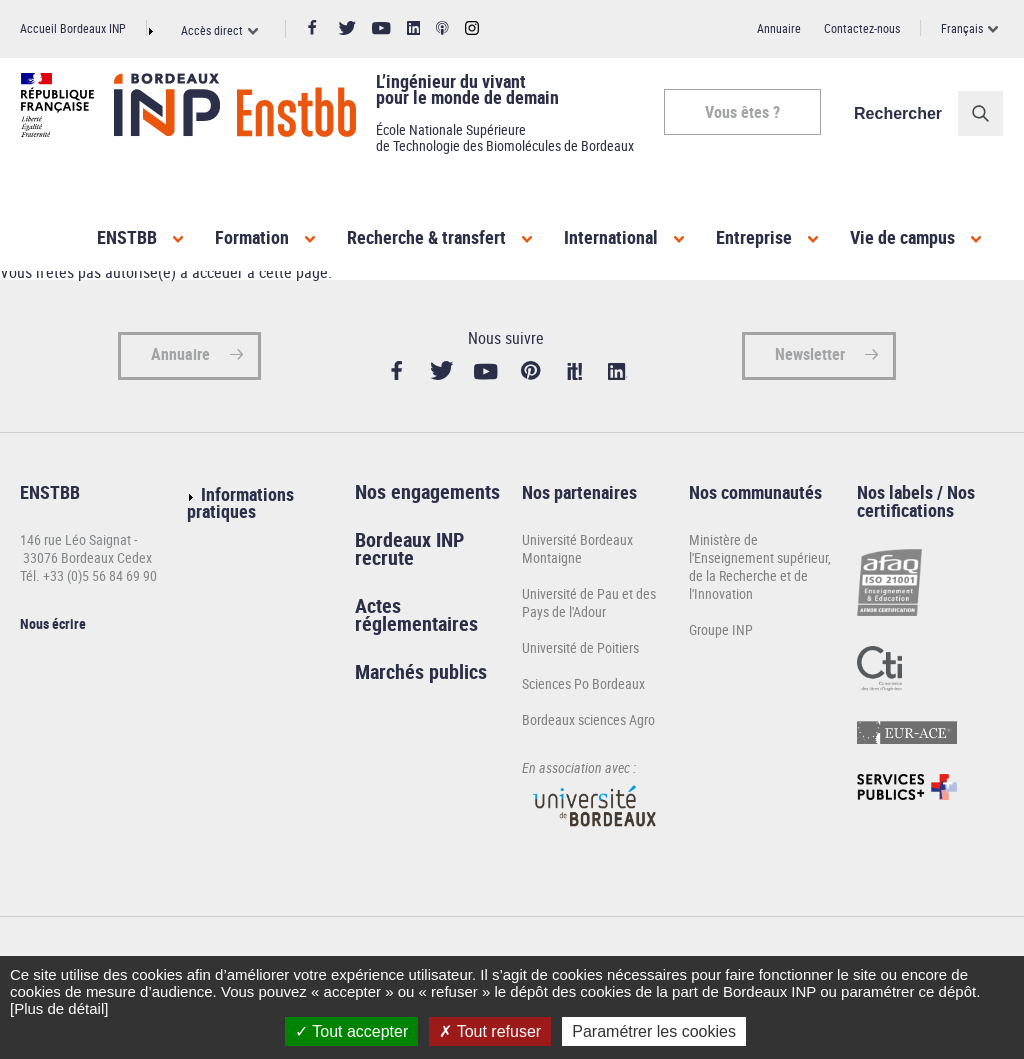 This screenshot has width=1024, height=1059. Describe the element at coordinates (902, 237) in the screenshot. I see `Vie de campus` at that location.